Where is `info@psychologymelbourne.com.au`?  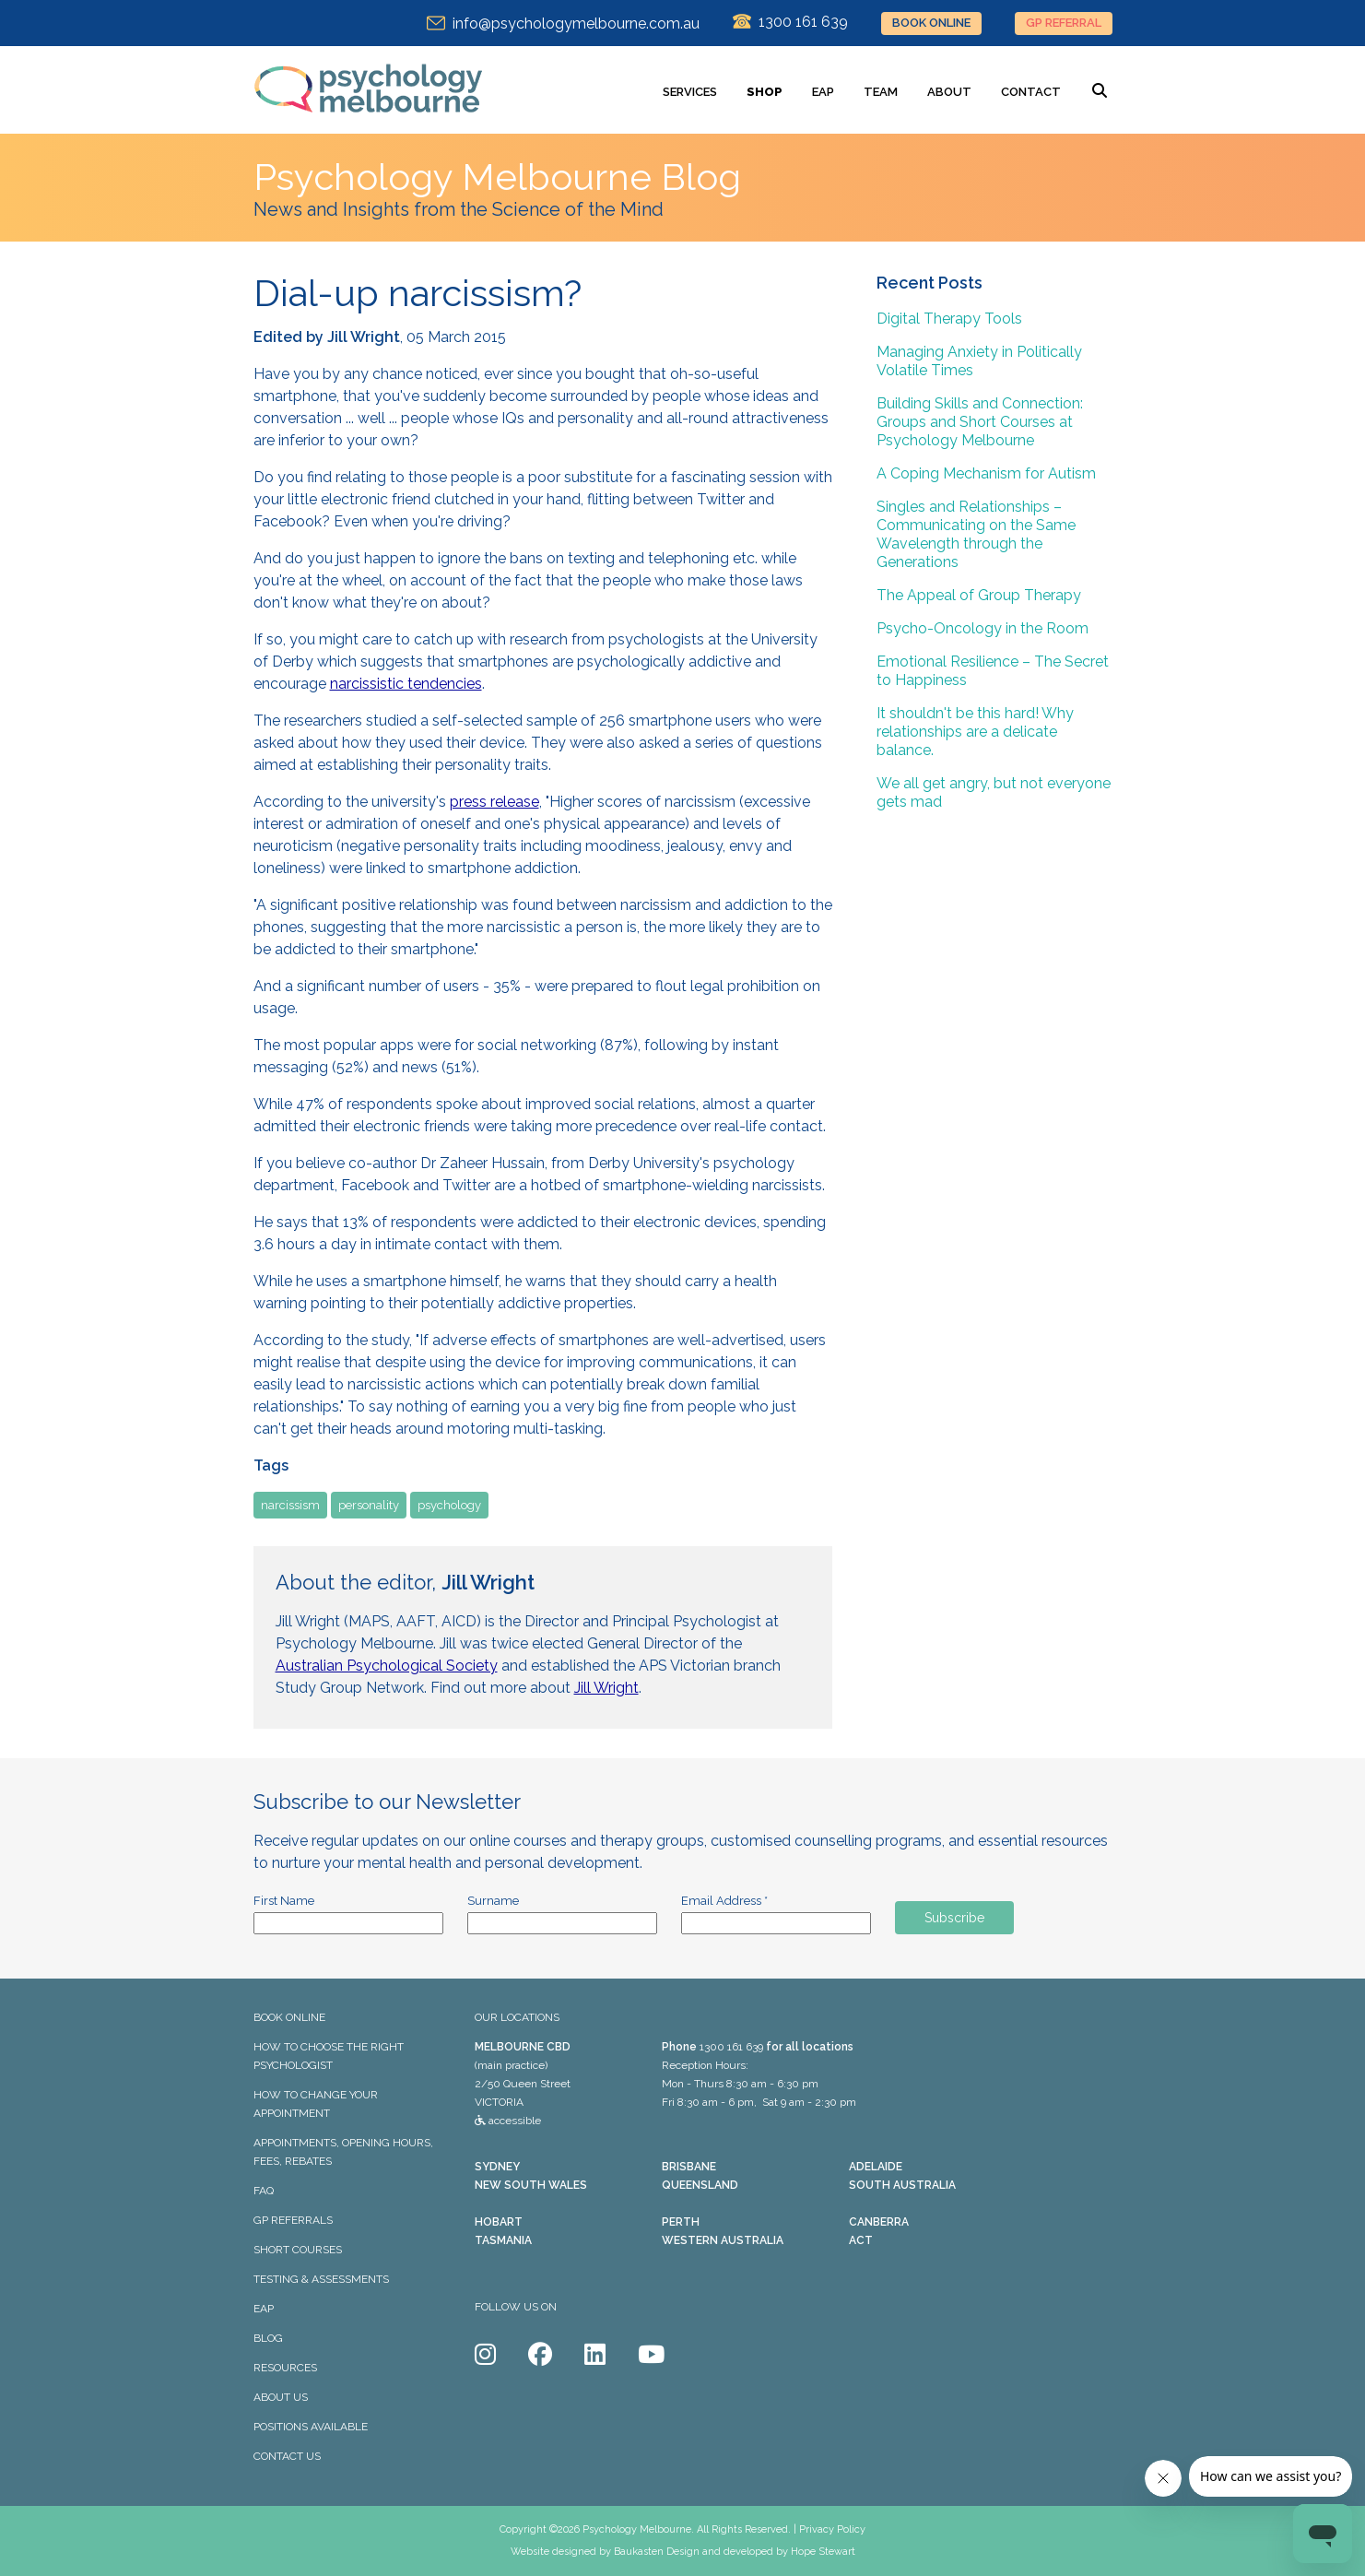 info@psychologymelbourne.com.au is located at coordinates (563, 23).